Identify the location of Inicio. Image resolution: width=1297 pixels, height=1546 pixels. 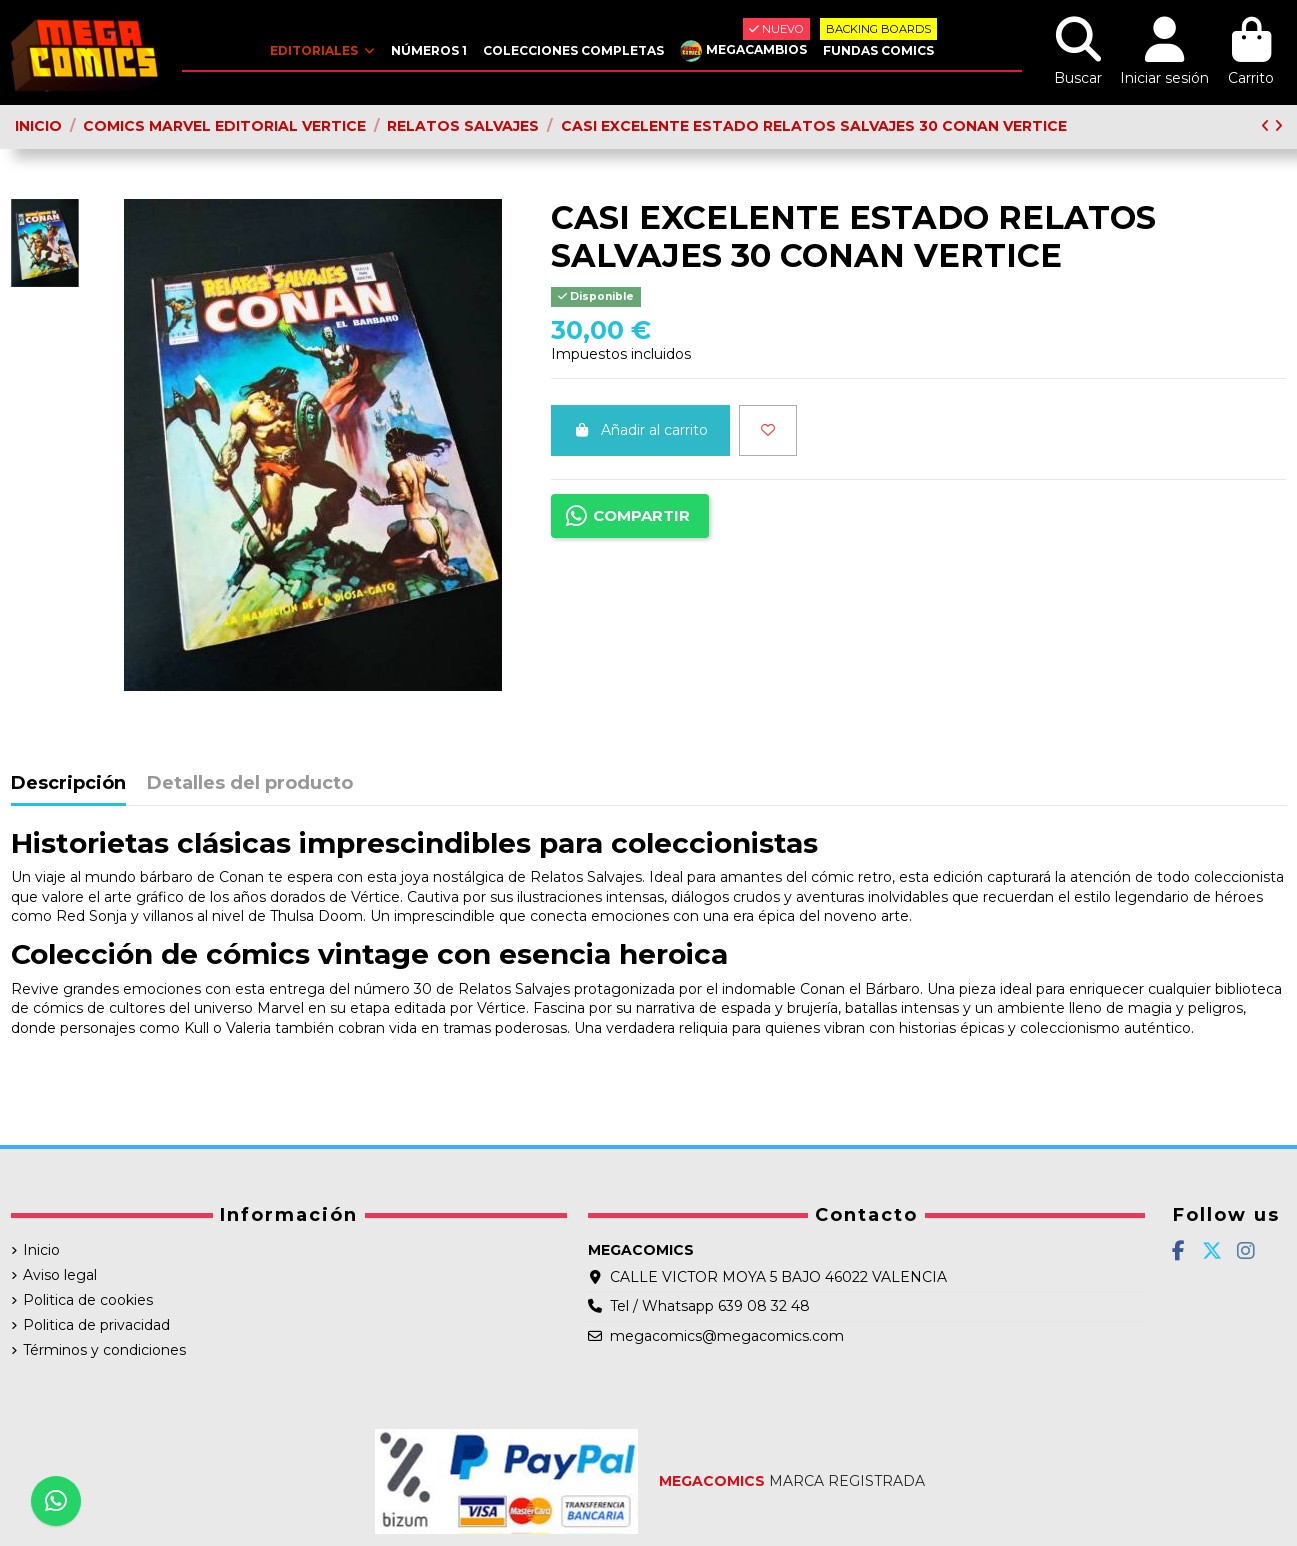
(41, 1250).